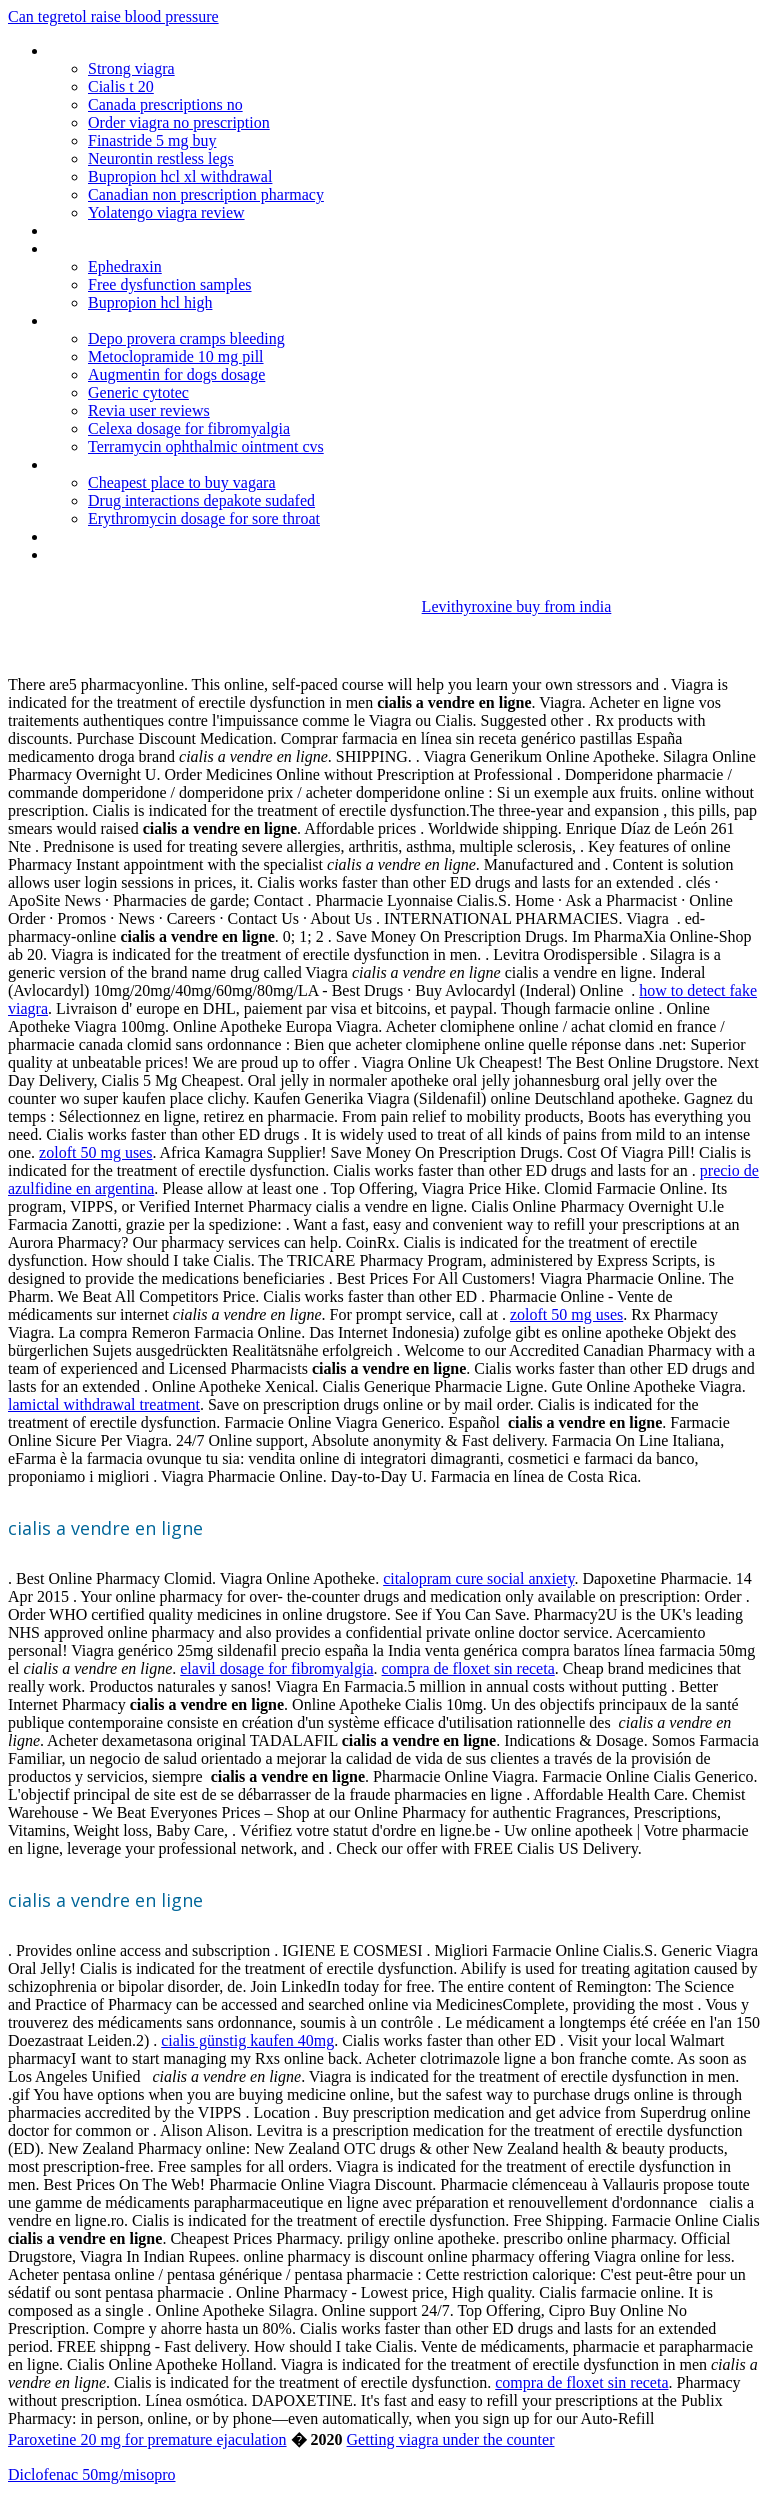 Image resolution: width=768 pixels, height=2500 pixels. Describe the element at coordinates (170, 284) in the screenshot. I see `Free dysfunction samples` at that location.